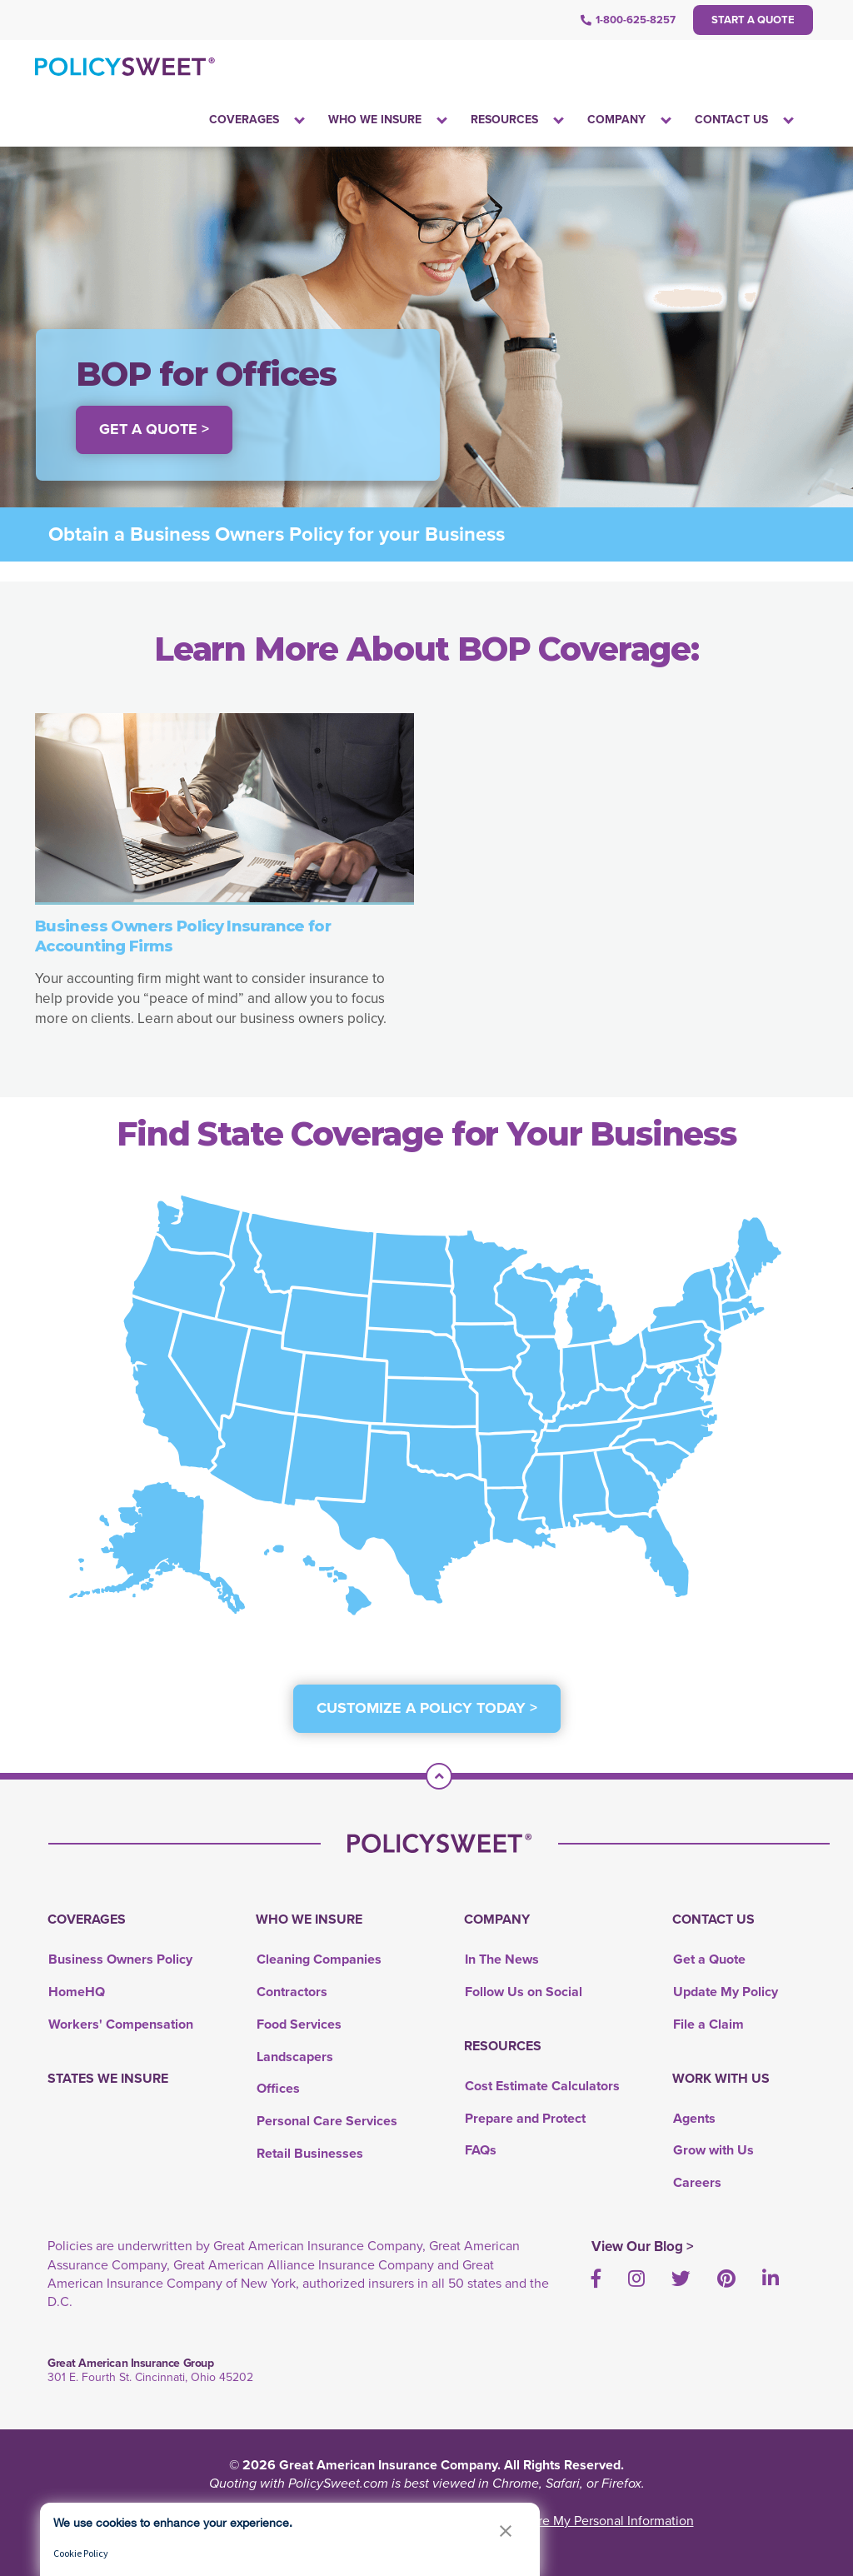  Describe the element at coordinates (753, 19) in the screenshot. I see `Start a Quote` at that location.